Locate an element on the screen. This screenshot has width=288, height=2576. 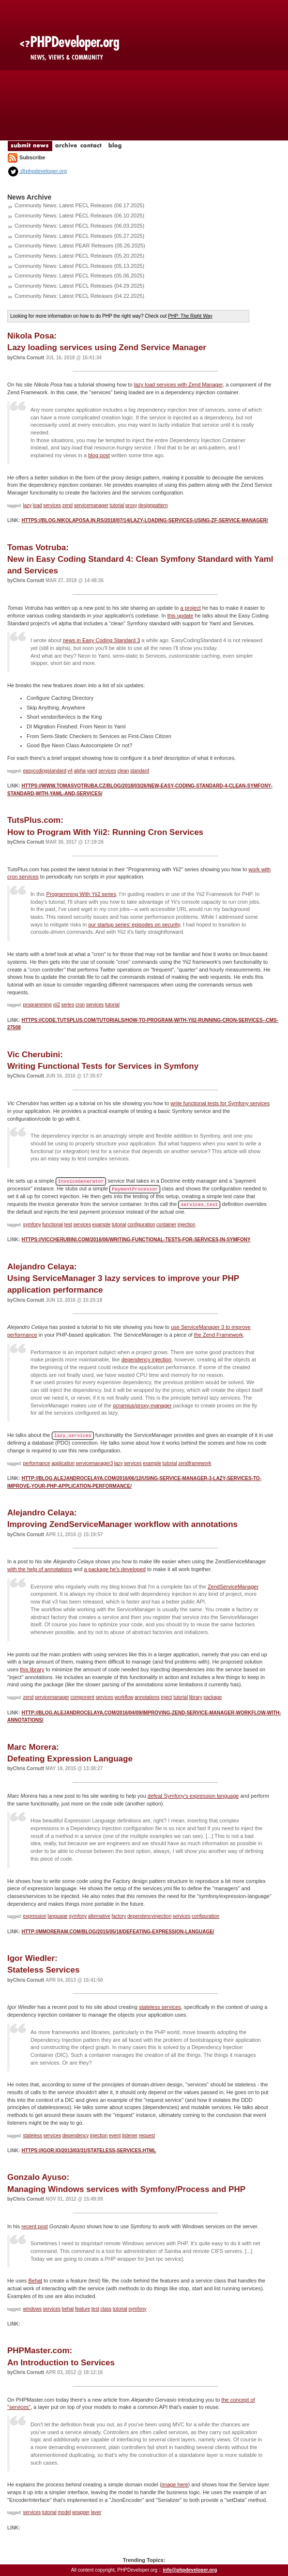
cron is located at coordinates (80, 1004).